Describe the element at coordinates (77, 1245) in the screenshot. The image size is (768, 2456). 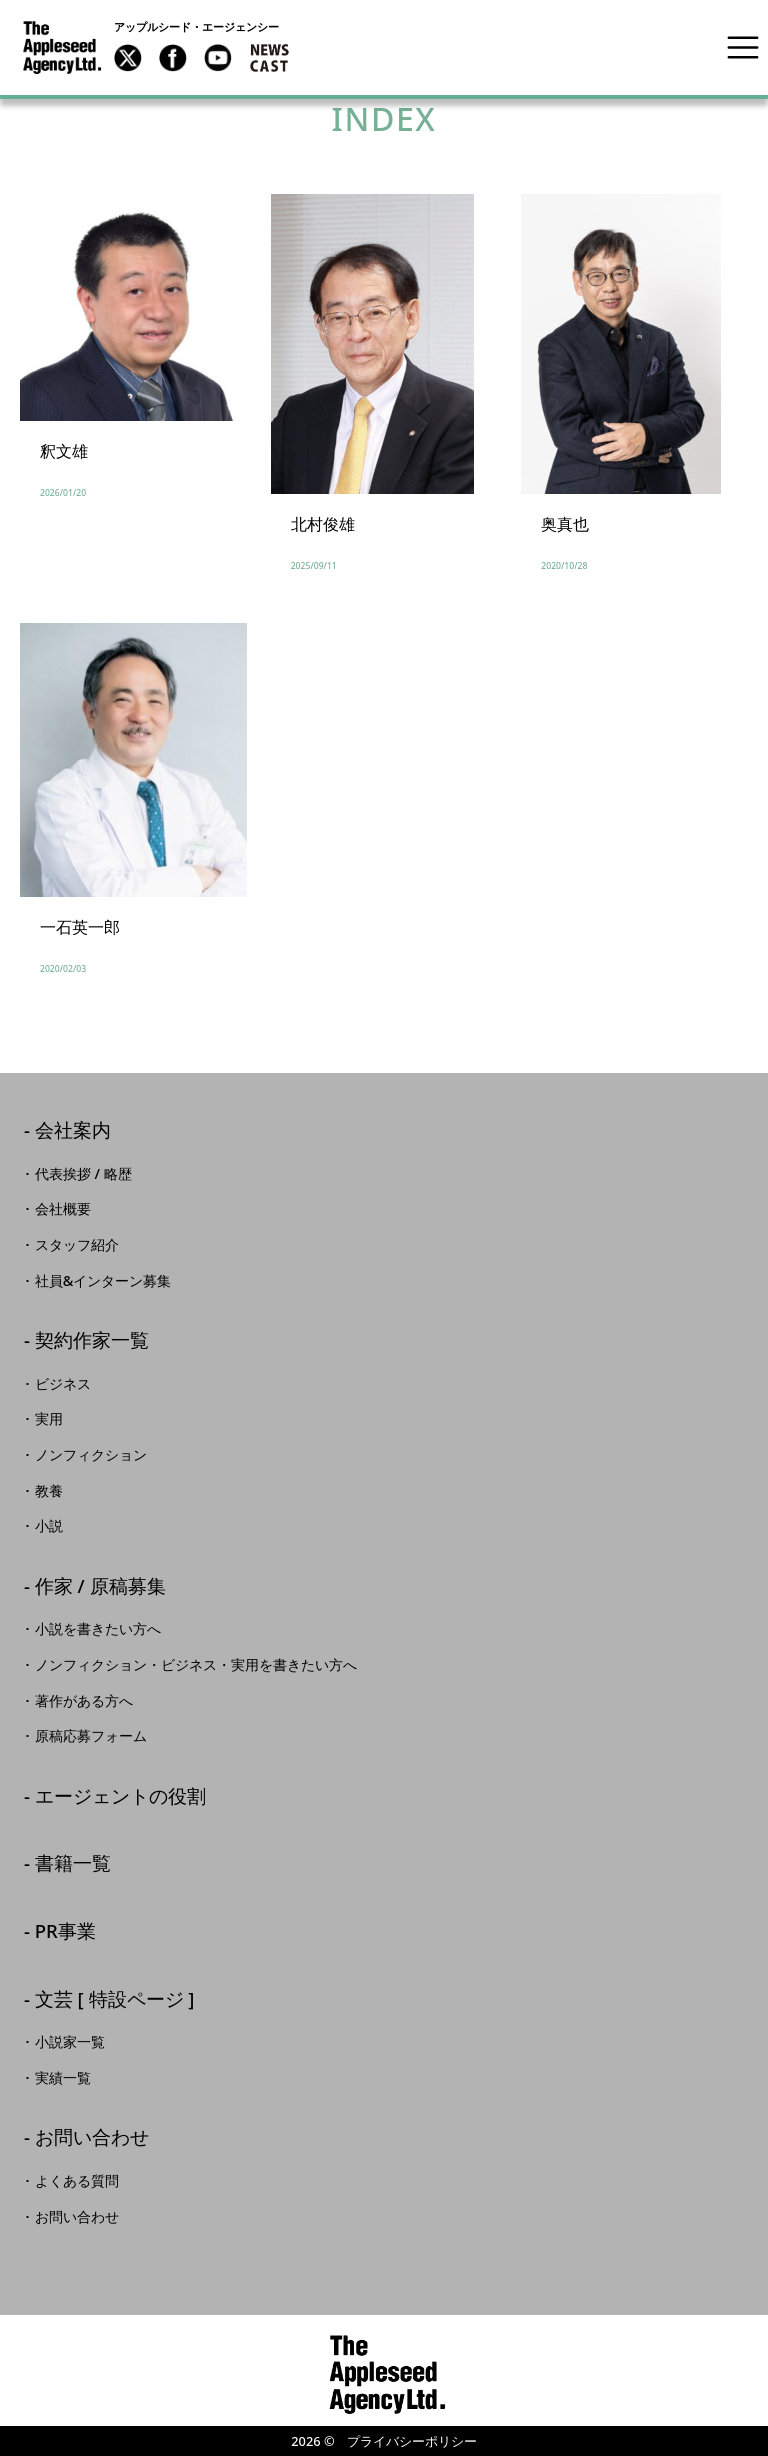
I see `スタッフ紹介` at that location.